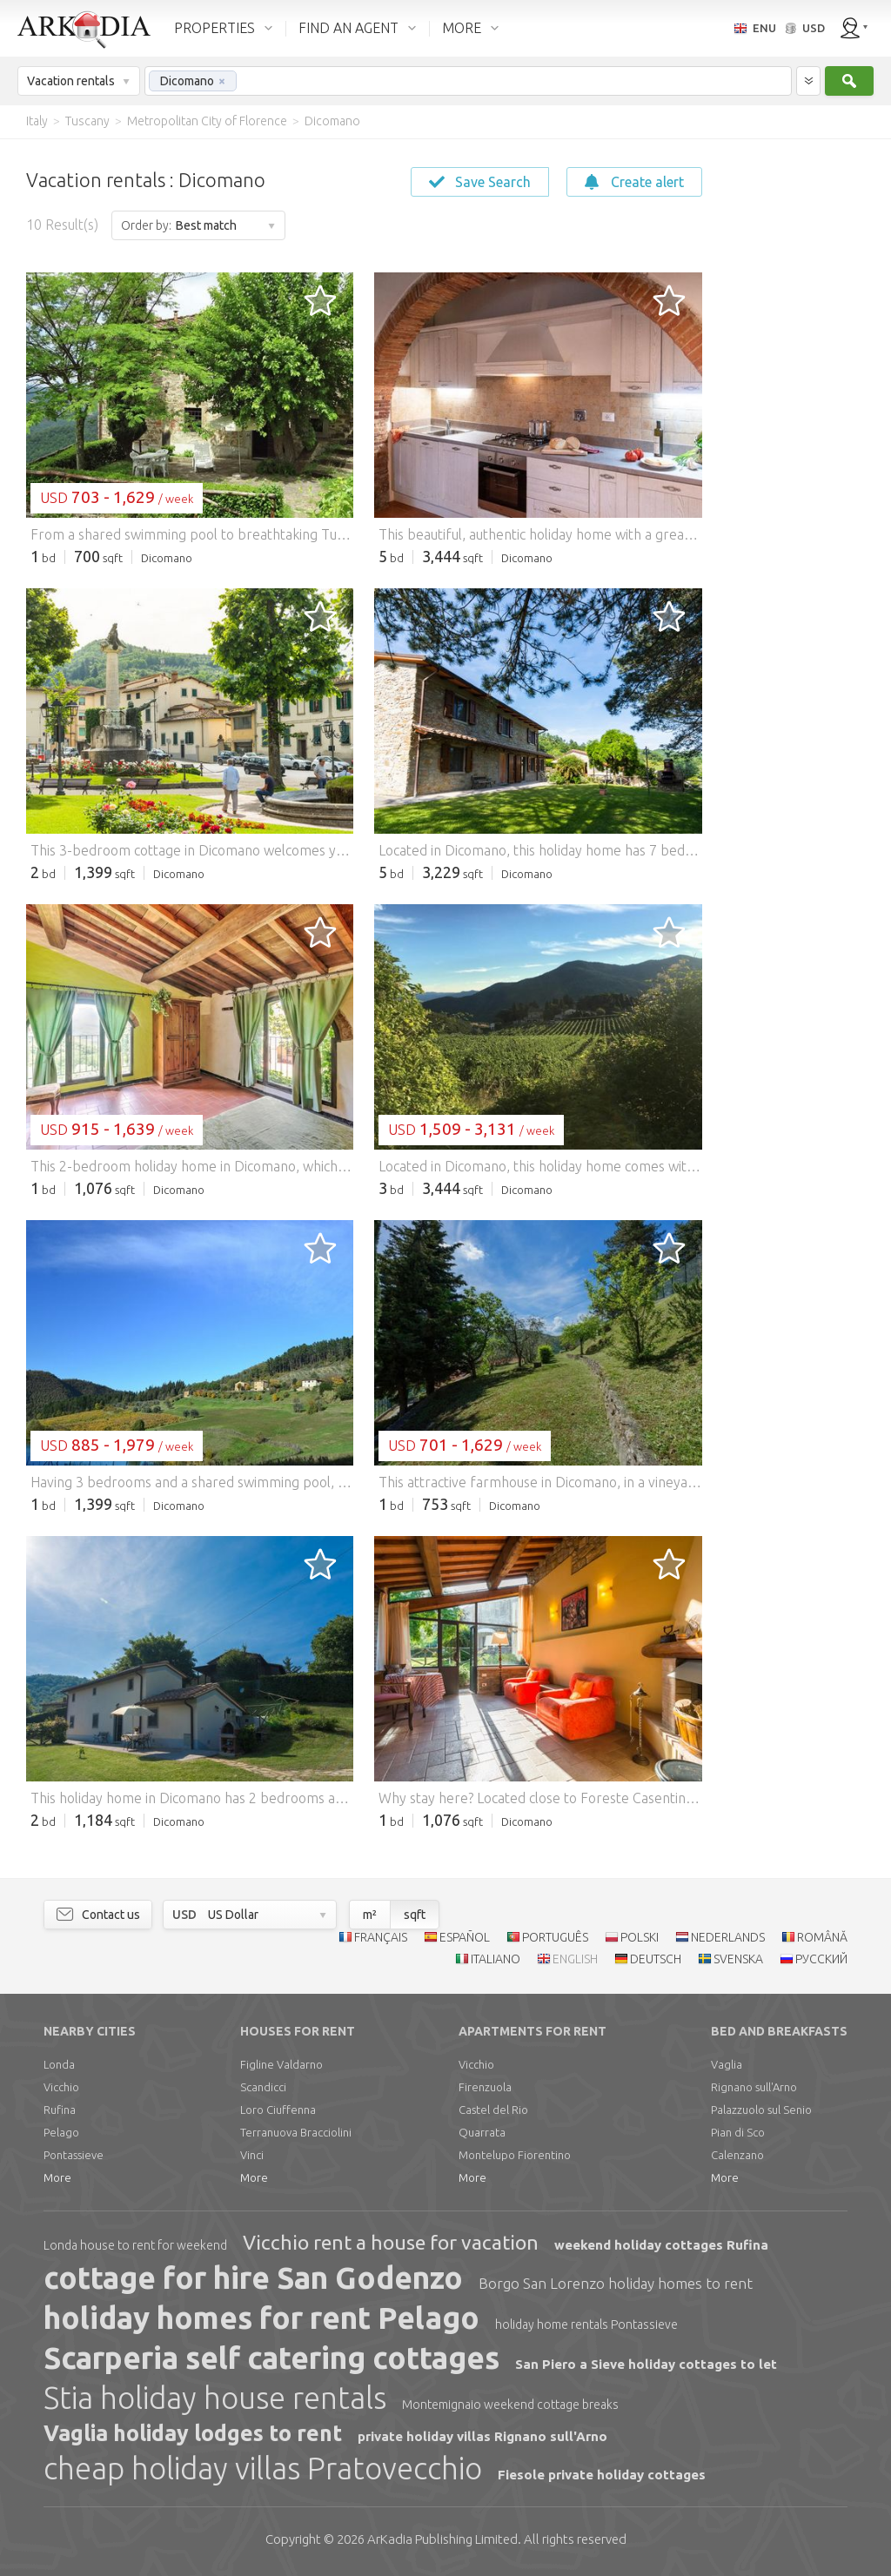 The height and width of the screenshot is (2576, 891). Describe the element at coordinates (661, 2244) in the screenshot. I see `weekend holiday cottages Rufina` at that location.